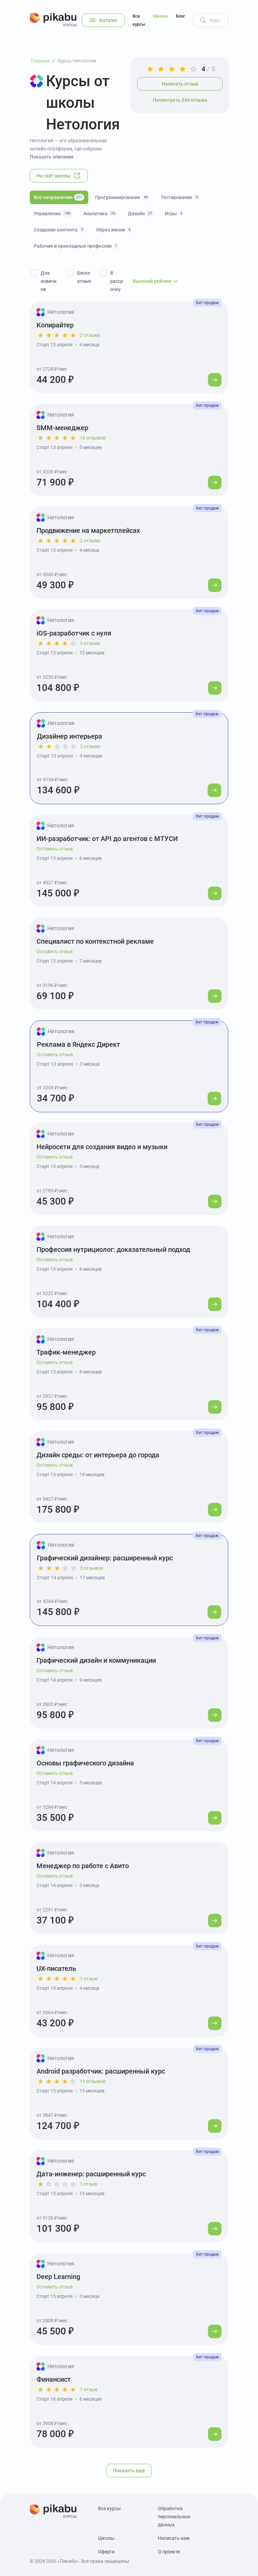 The height and width of the screenshot is (2576, 258). What do you see at coordinates (59, 197) in the screenshot?
I see `Все направления` at bounding box center [59, 197].